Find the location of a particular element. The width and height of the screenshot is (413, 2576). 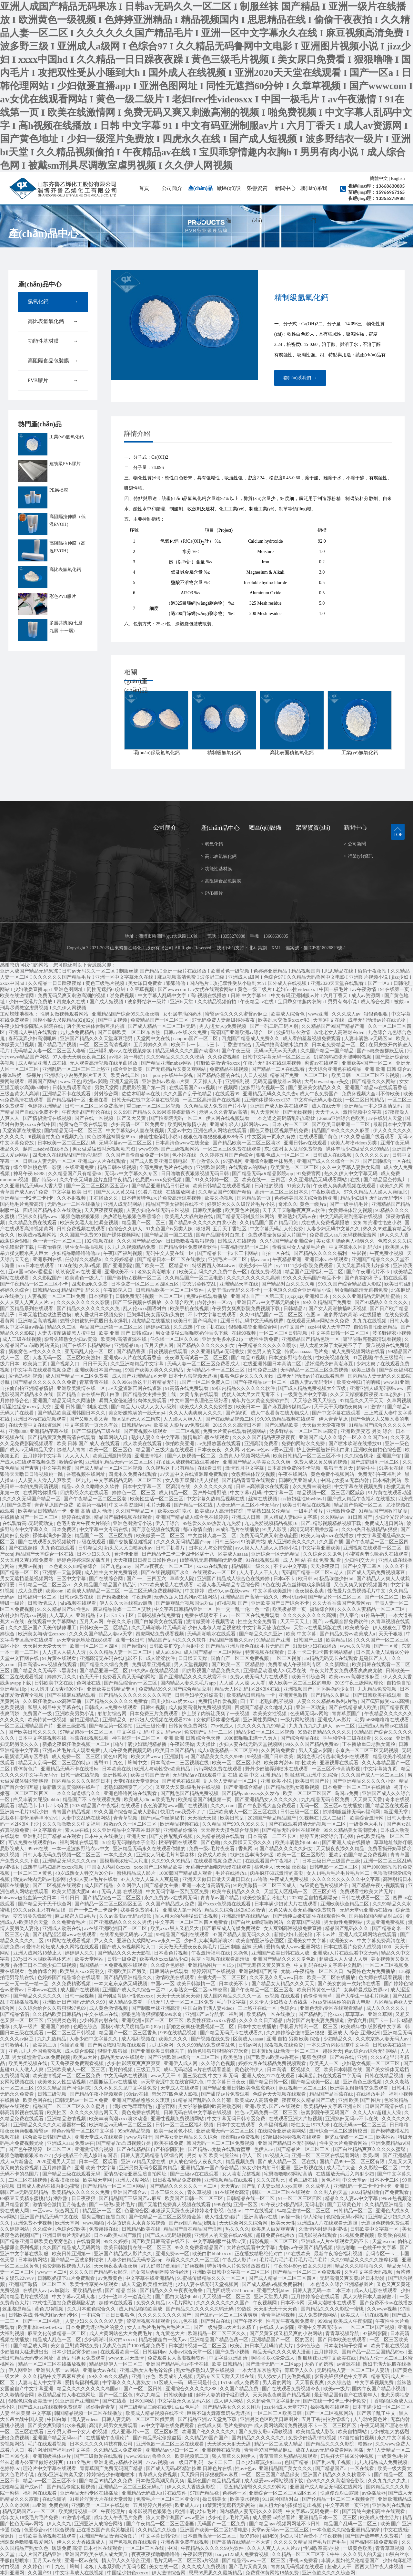

91激情小视频 is located at coordinates (77, 2517).